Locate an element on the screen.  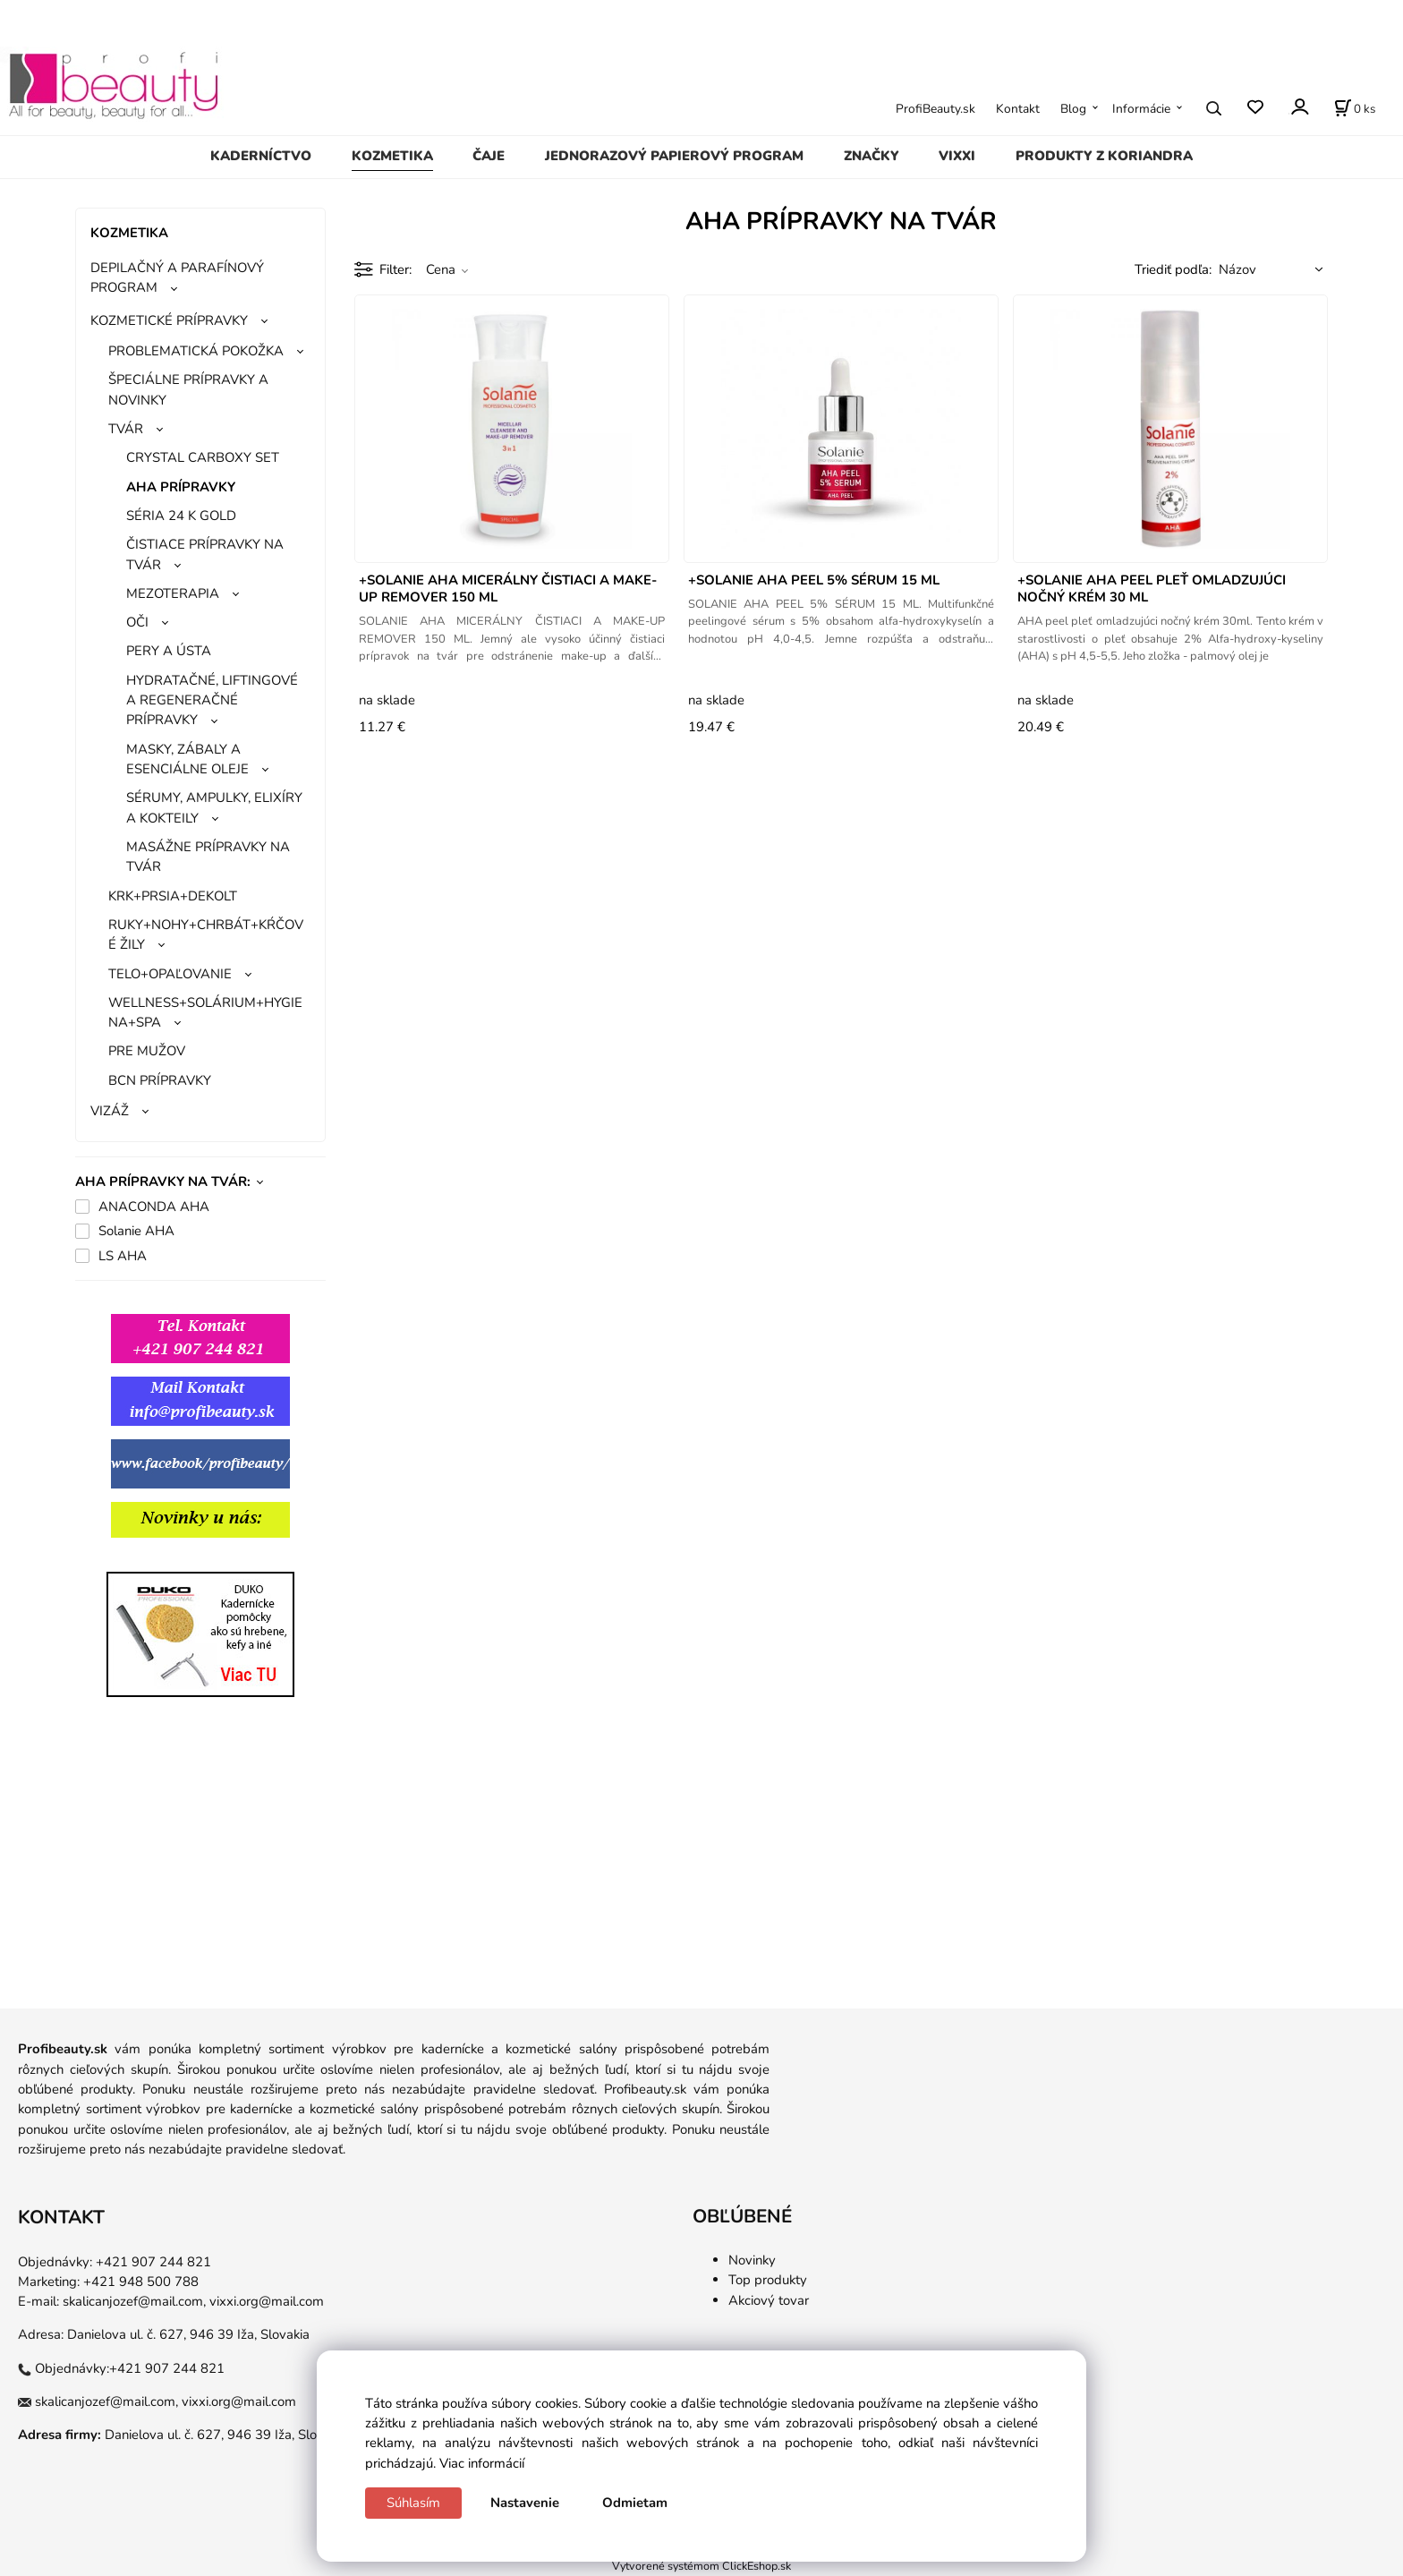
PERY A ÚSTA is located at coordinates (168, 651).